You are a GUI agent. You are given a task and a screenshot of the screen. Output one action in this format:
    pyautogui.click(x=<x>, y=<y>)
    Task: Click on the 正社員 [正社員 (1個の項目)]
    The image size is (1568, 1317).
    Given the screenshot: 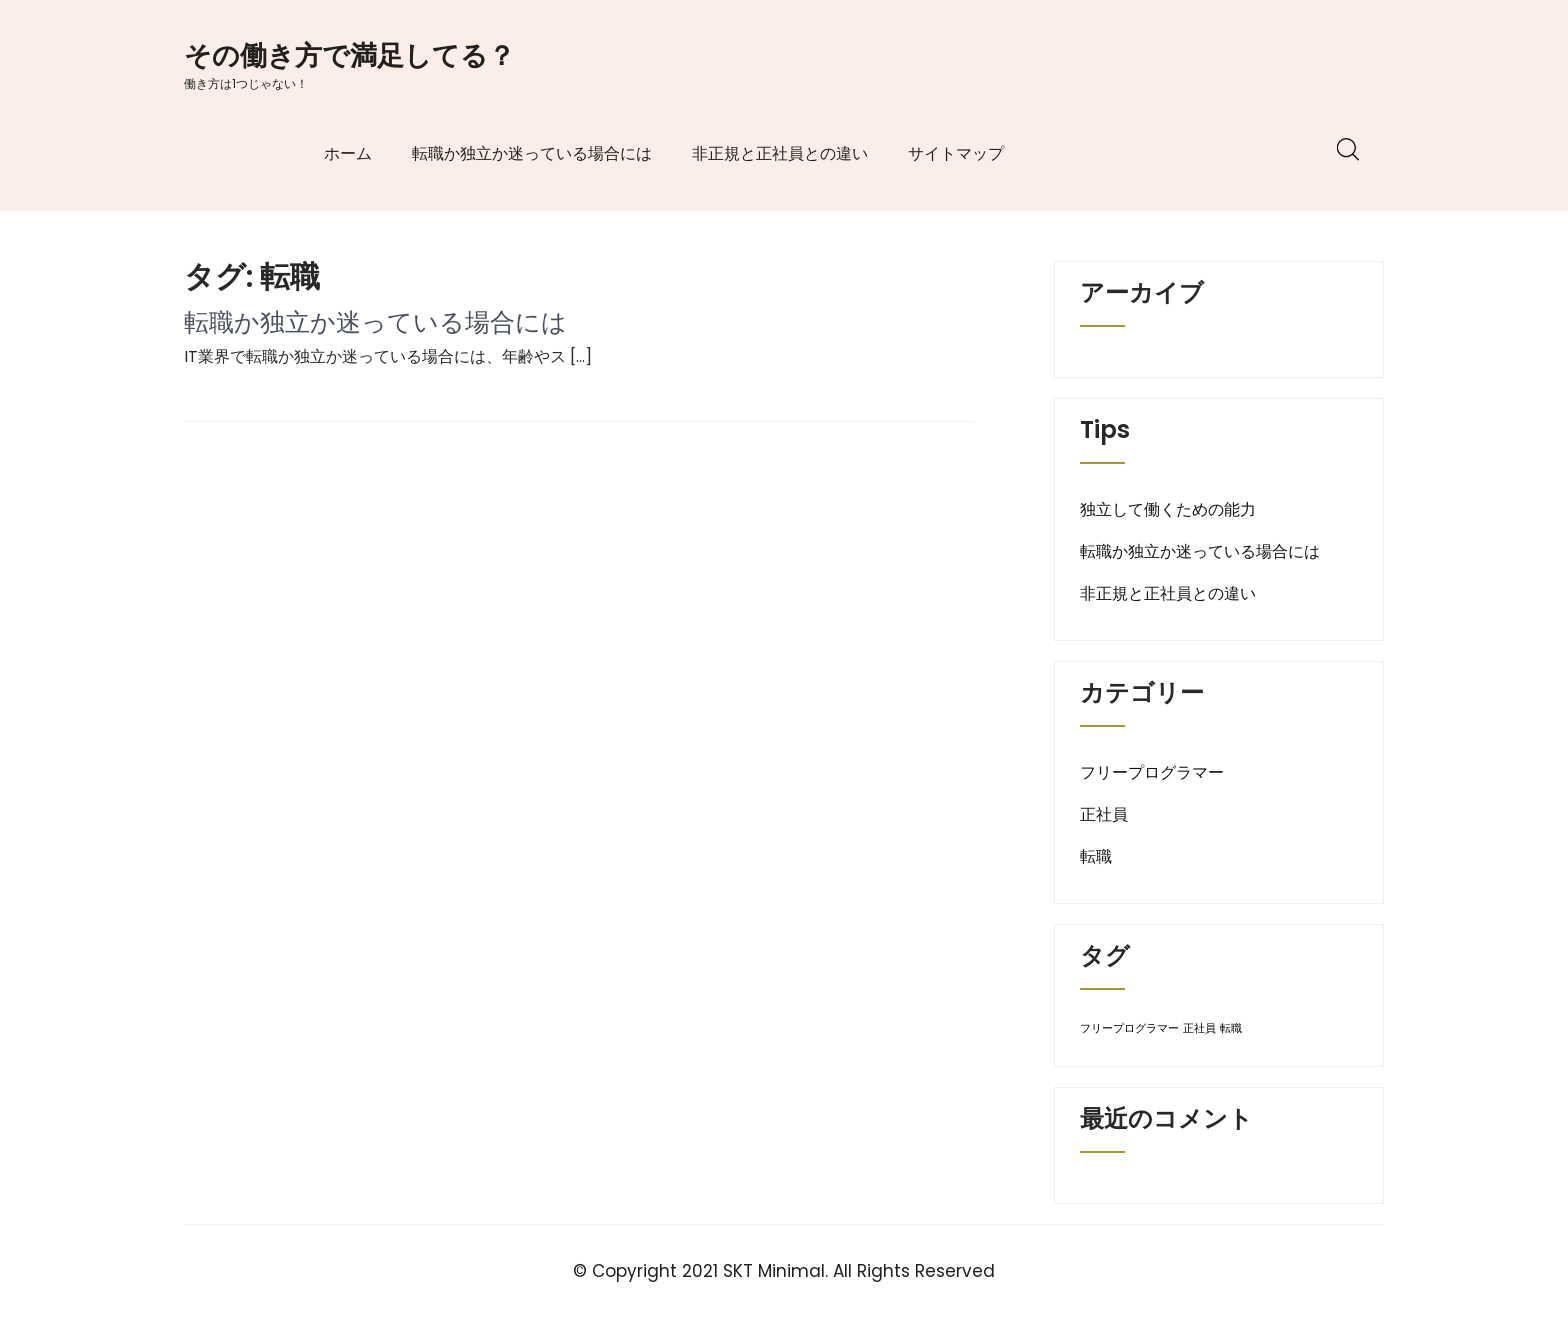 What is the action you would take?
    pyautogui.click(x=1199, y=1028)
    